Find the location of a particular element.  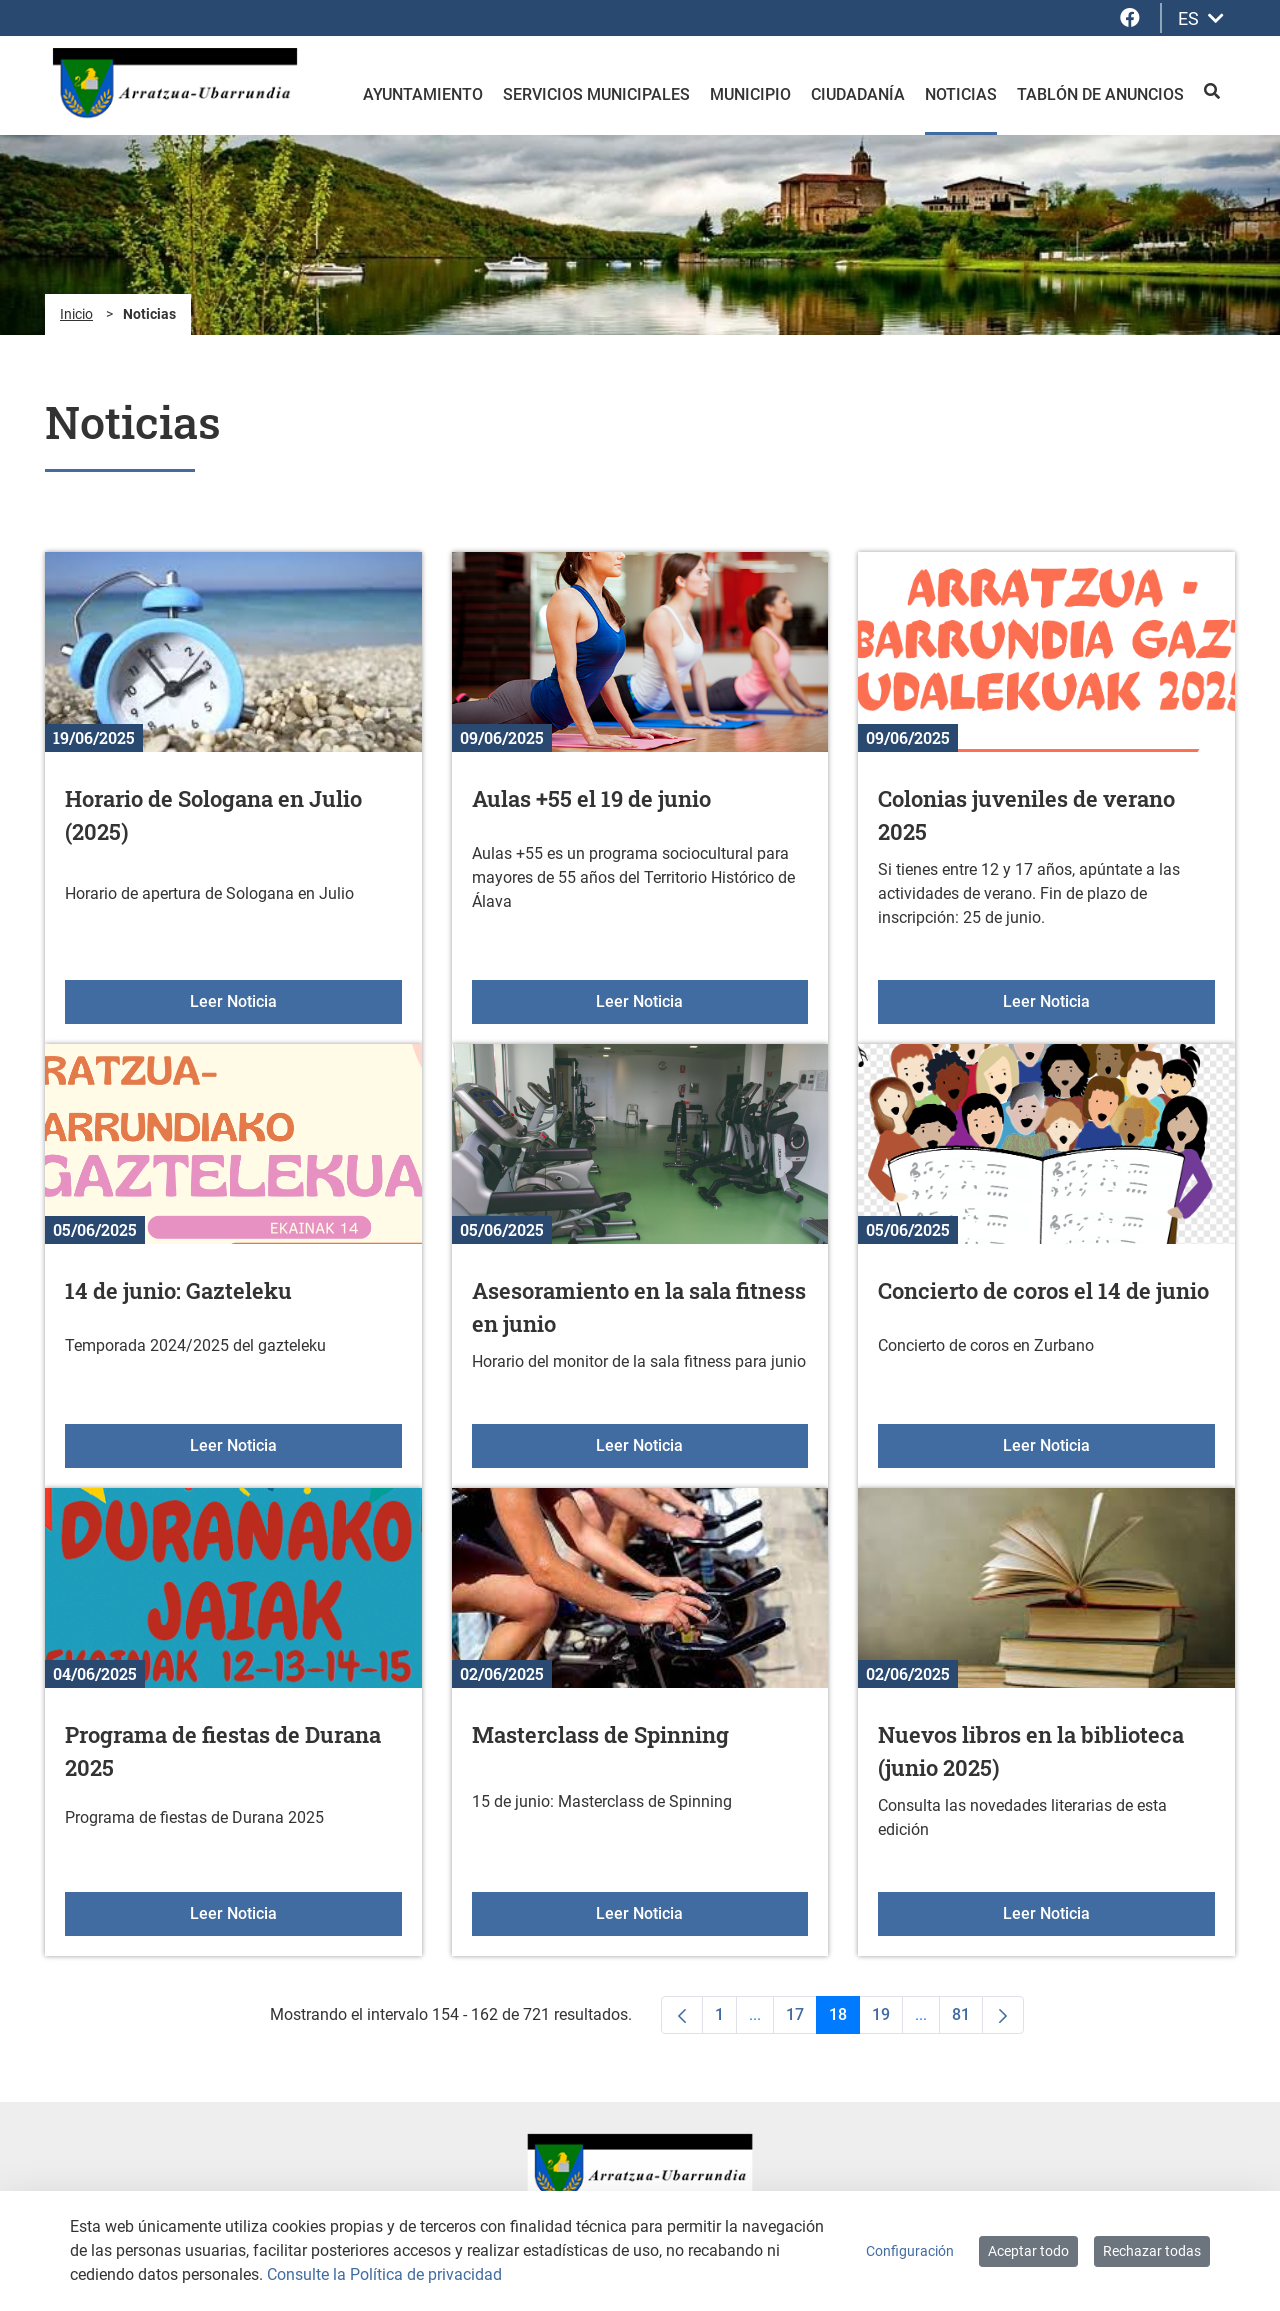

Inicio is located at coordinates (76, 314).